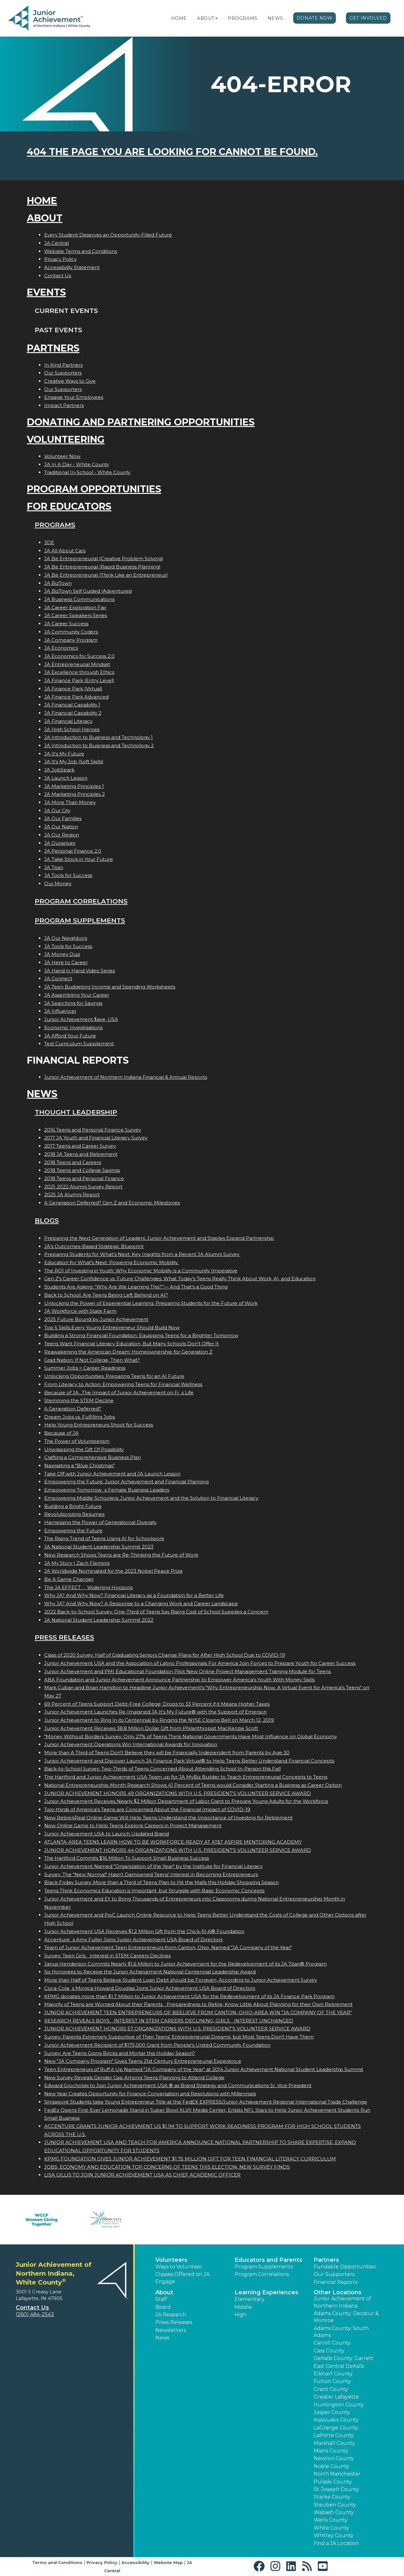 This screenshot has width=404, height=2576. What do you see at coordinates (190, 2159) in the screenshot?
I see `KPMG FOUNDATION GIVES JUNIOR ACHIEVEMENT $1.75 MILLION GIFT FOR TEEN FINANCIAL LITERACY CURRICULUM` at bounding box center [190, 2159].